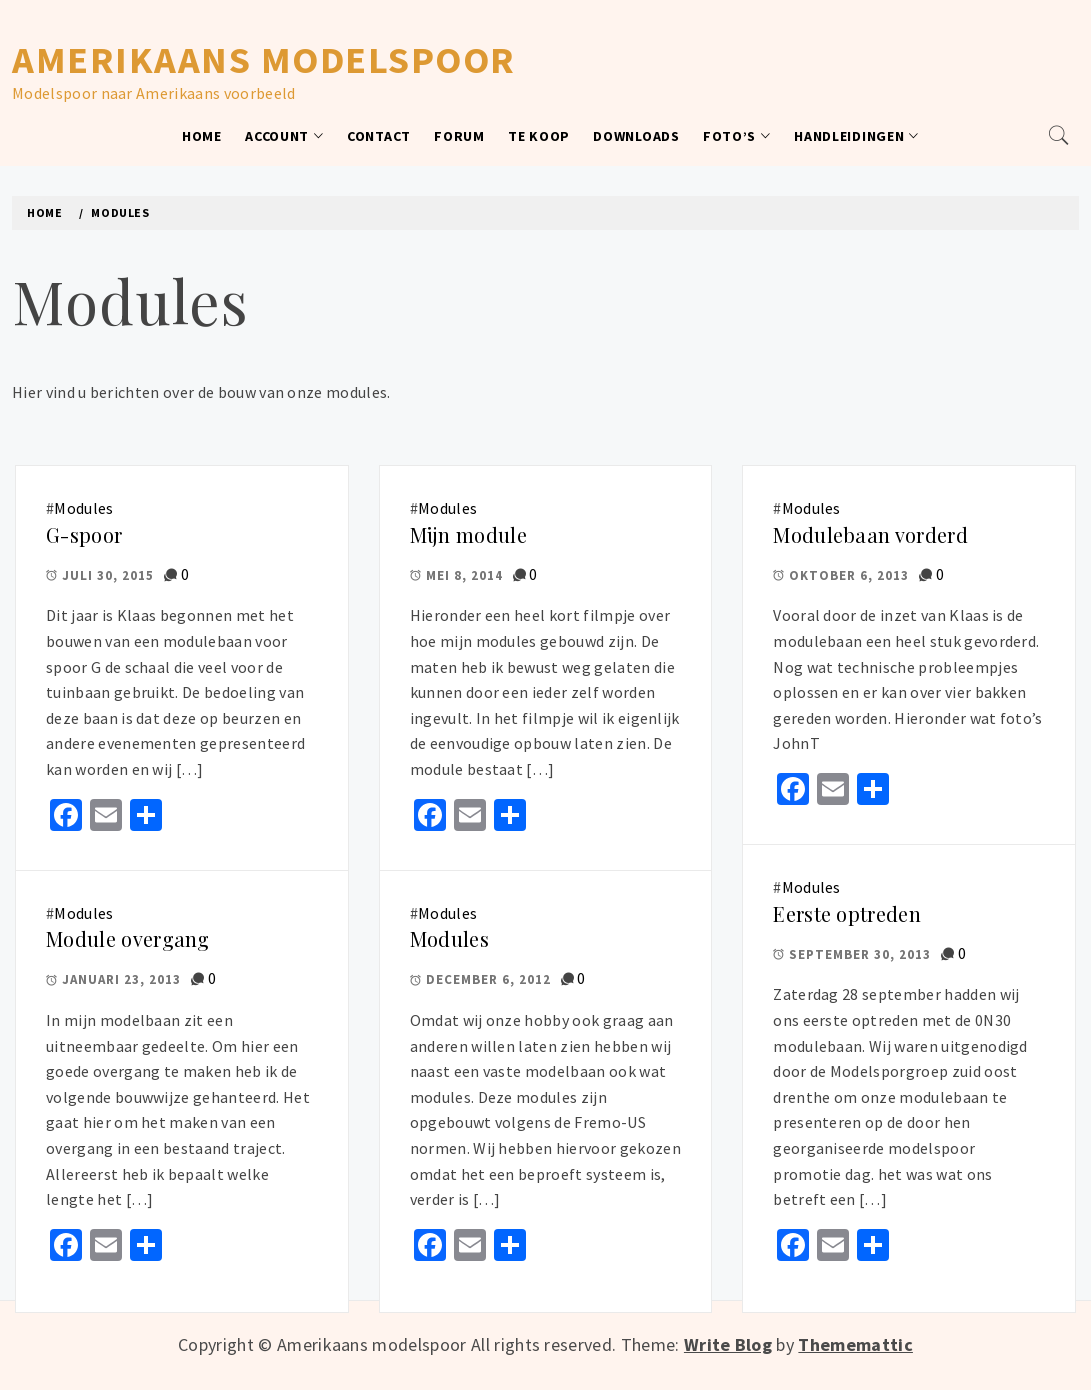 The width and height of the screenshot is (1091, 1390). I want to click on Te koop, so click(539, 136).